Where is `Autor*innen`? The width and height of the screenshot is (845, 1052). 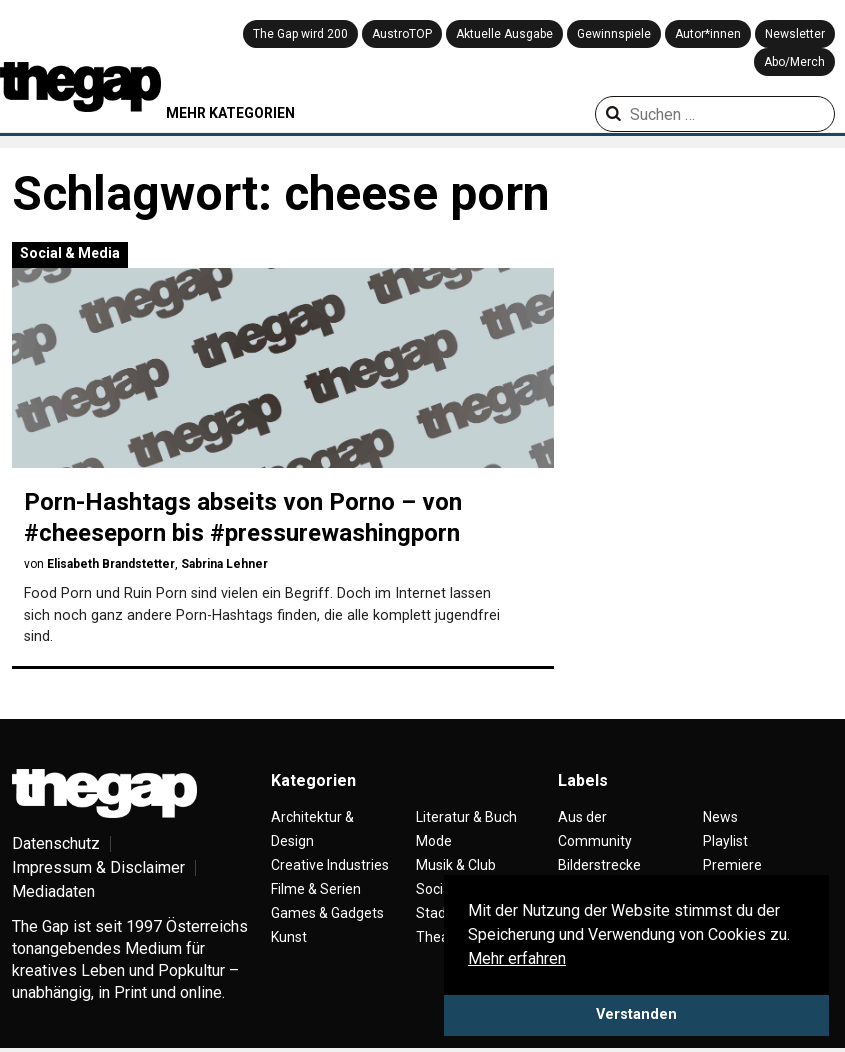 Autor*innen is located at coordinates (708, 34).